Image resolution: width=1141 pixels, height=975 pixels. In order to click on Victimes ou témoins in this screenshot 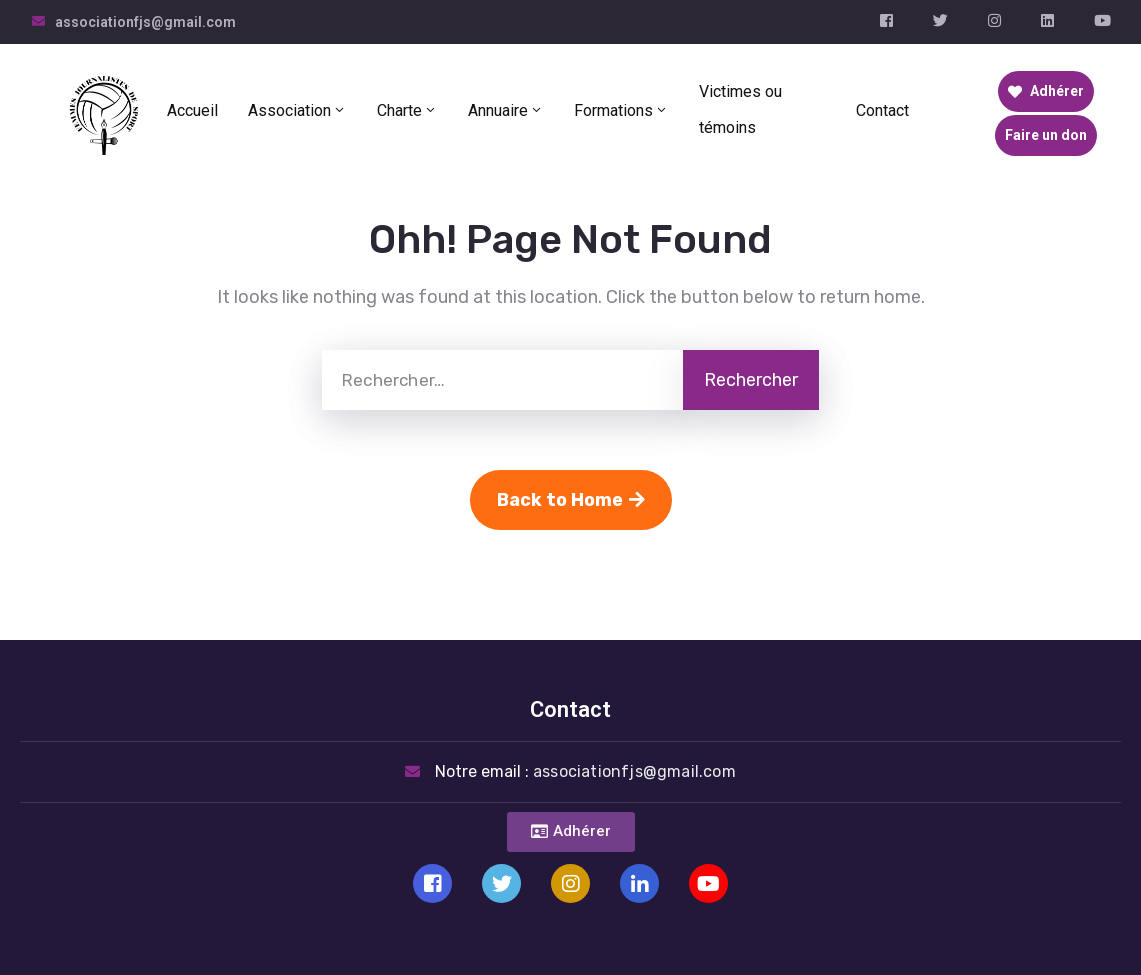, I will do `click(740, 109)`.